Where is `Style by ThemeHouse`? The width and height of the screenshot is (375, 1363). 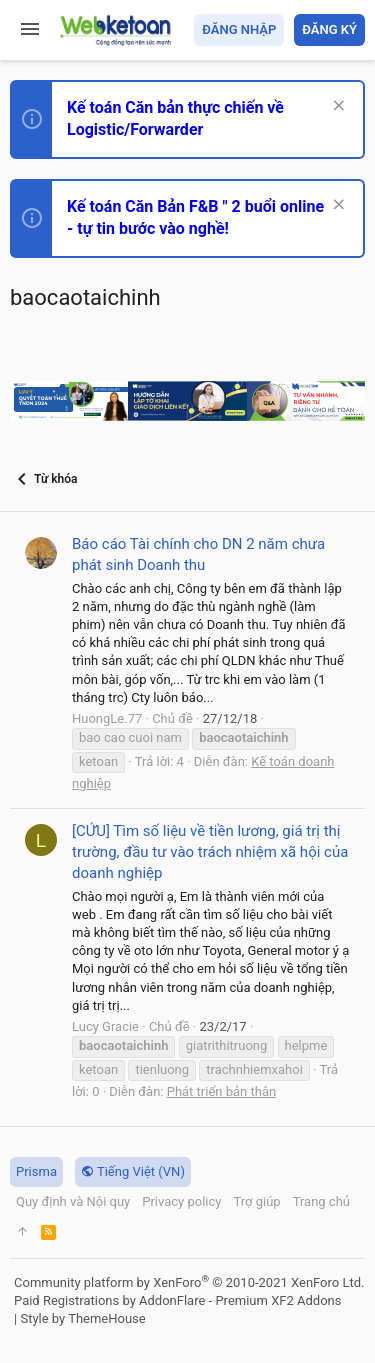
Style by ThemeHouse is located at coordinates (82, 1318).